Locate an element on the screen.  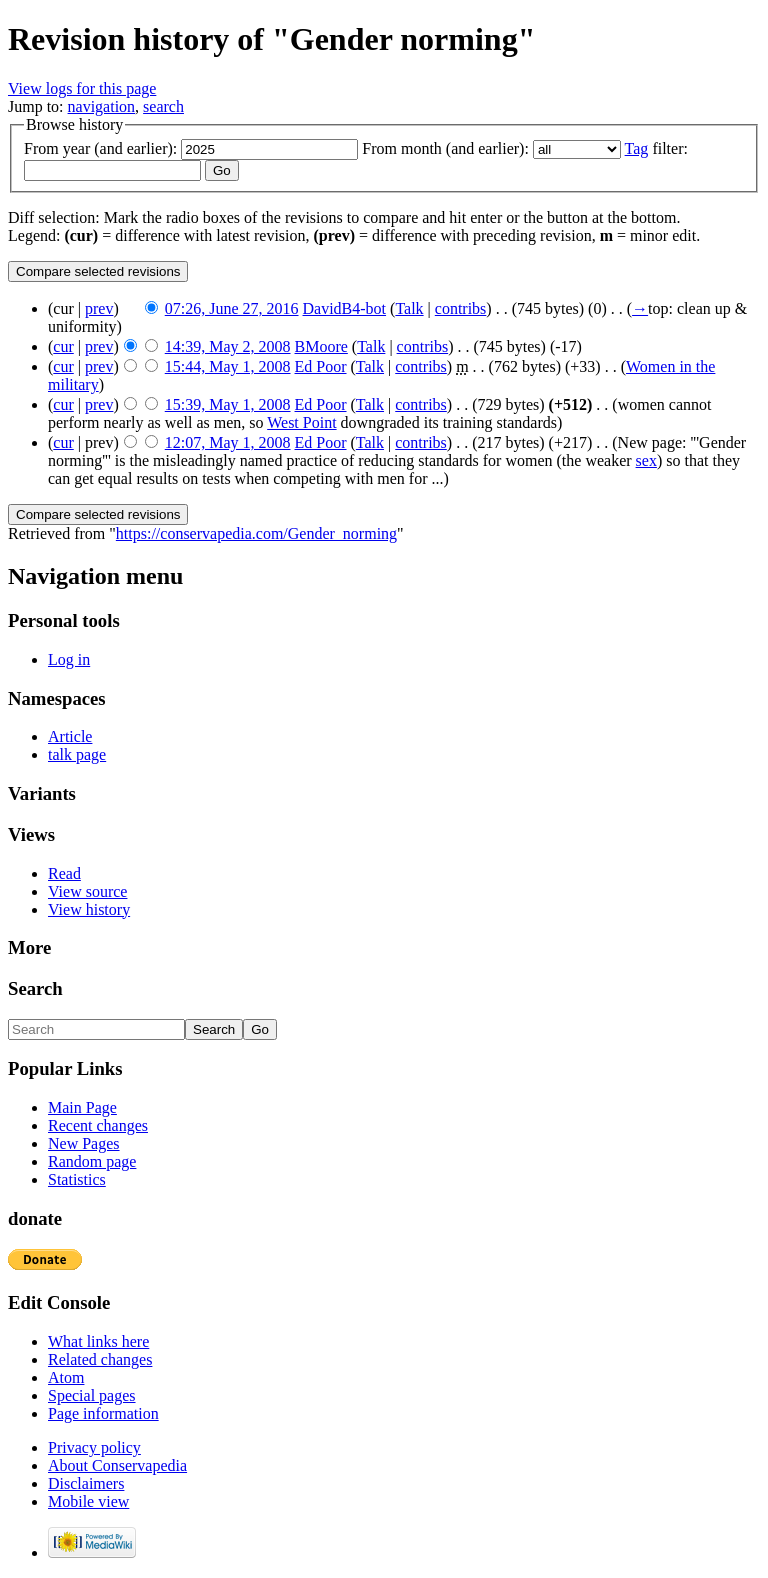
From month (and earlier): is located at coordinates (445, 148).